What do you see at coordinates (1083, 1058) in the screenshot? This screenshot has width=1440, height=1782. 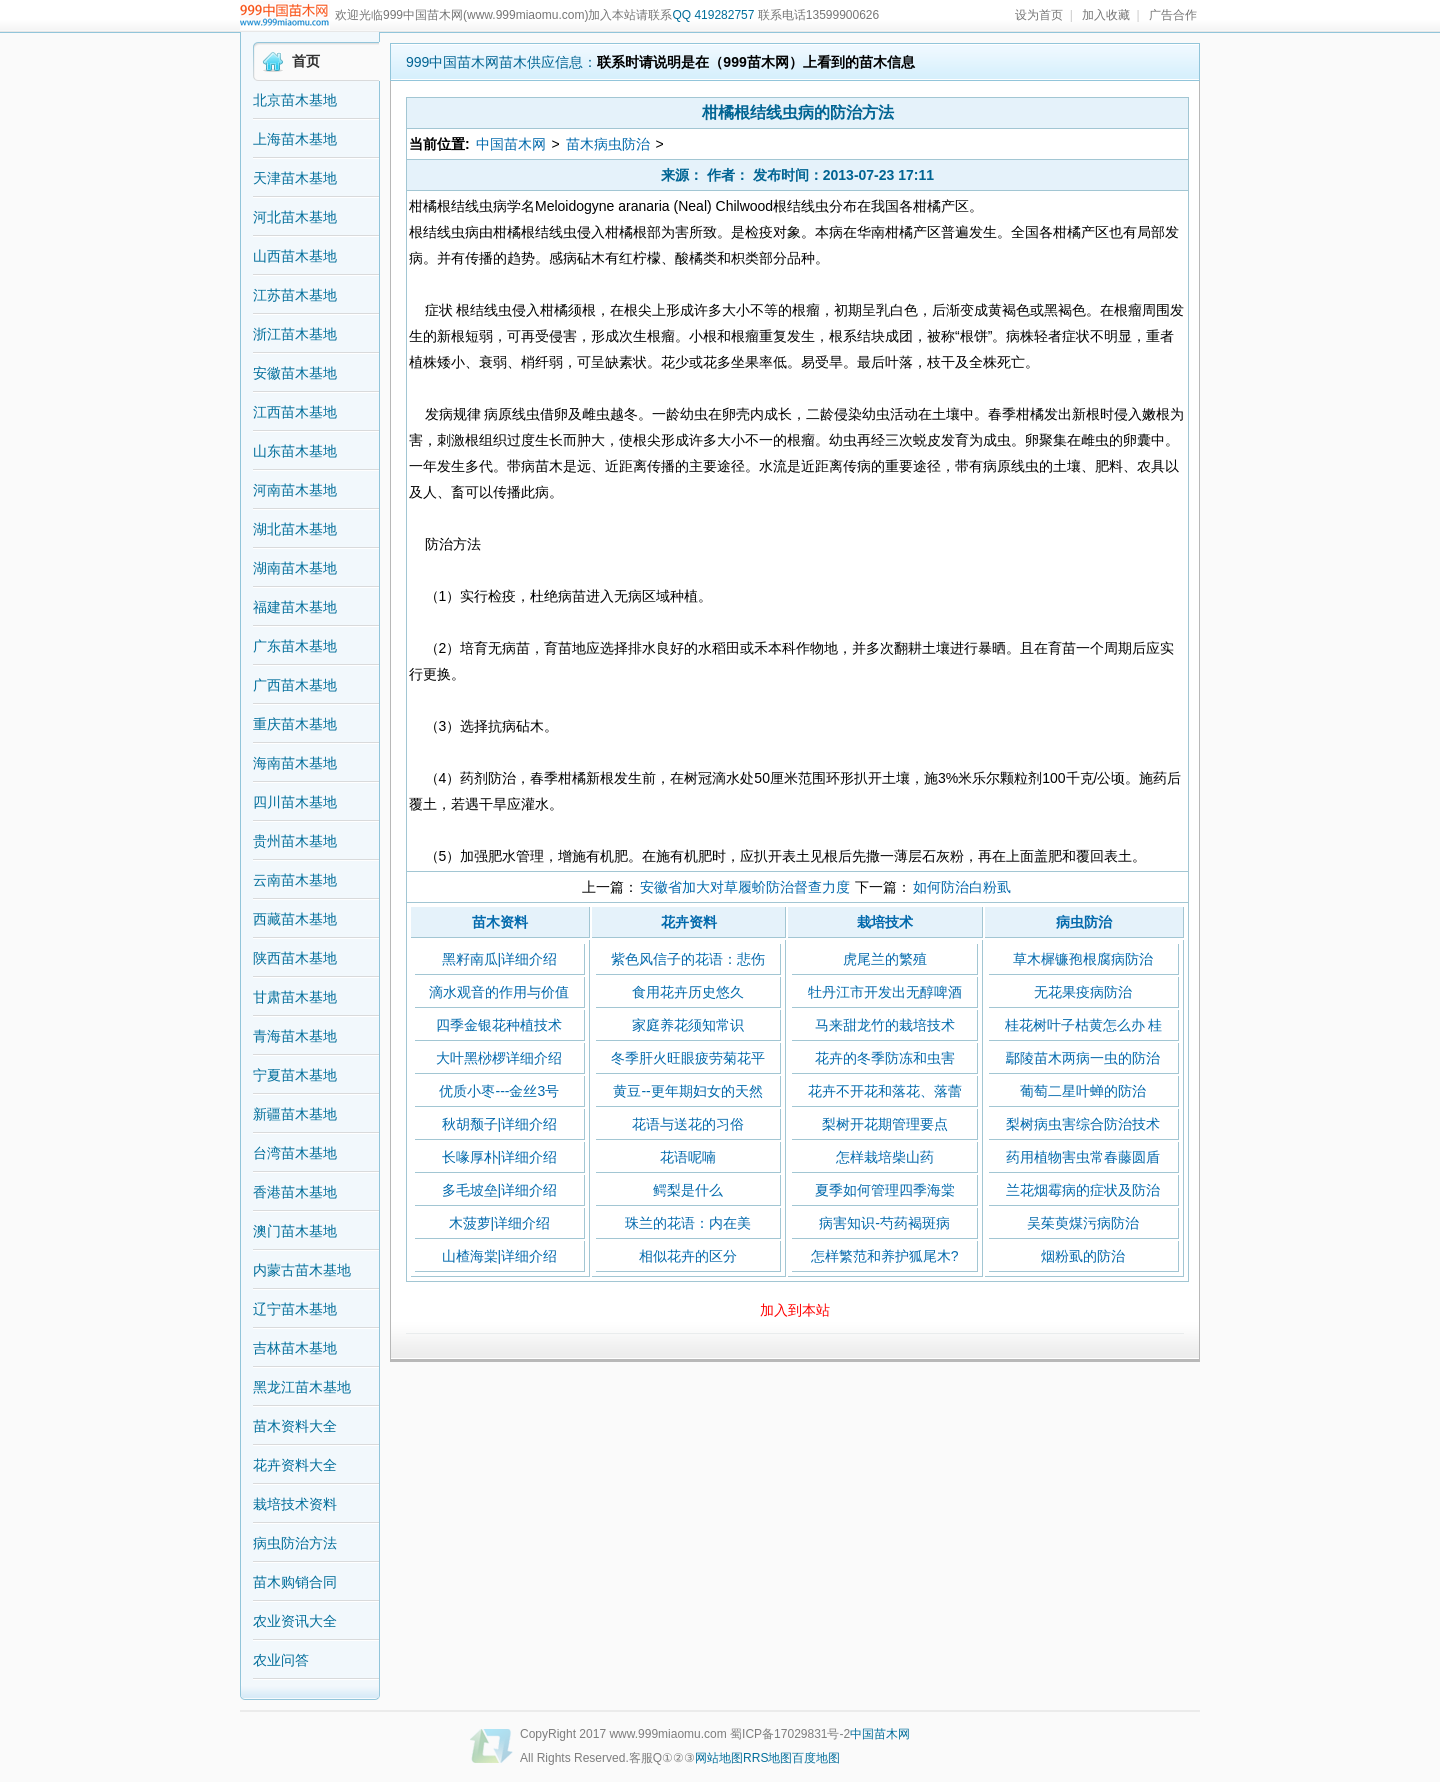 I see `鄢陵苗木两病一虫的防治` at bounding box center [1083, 1058].